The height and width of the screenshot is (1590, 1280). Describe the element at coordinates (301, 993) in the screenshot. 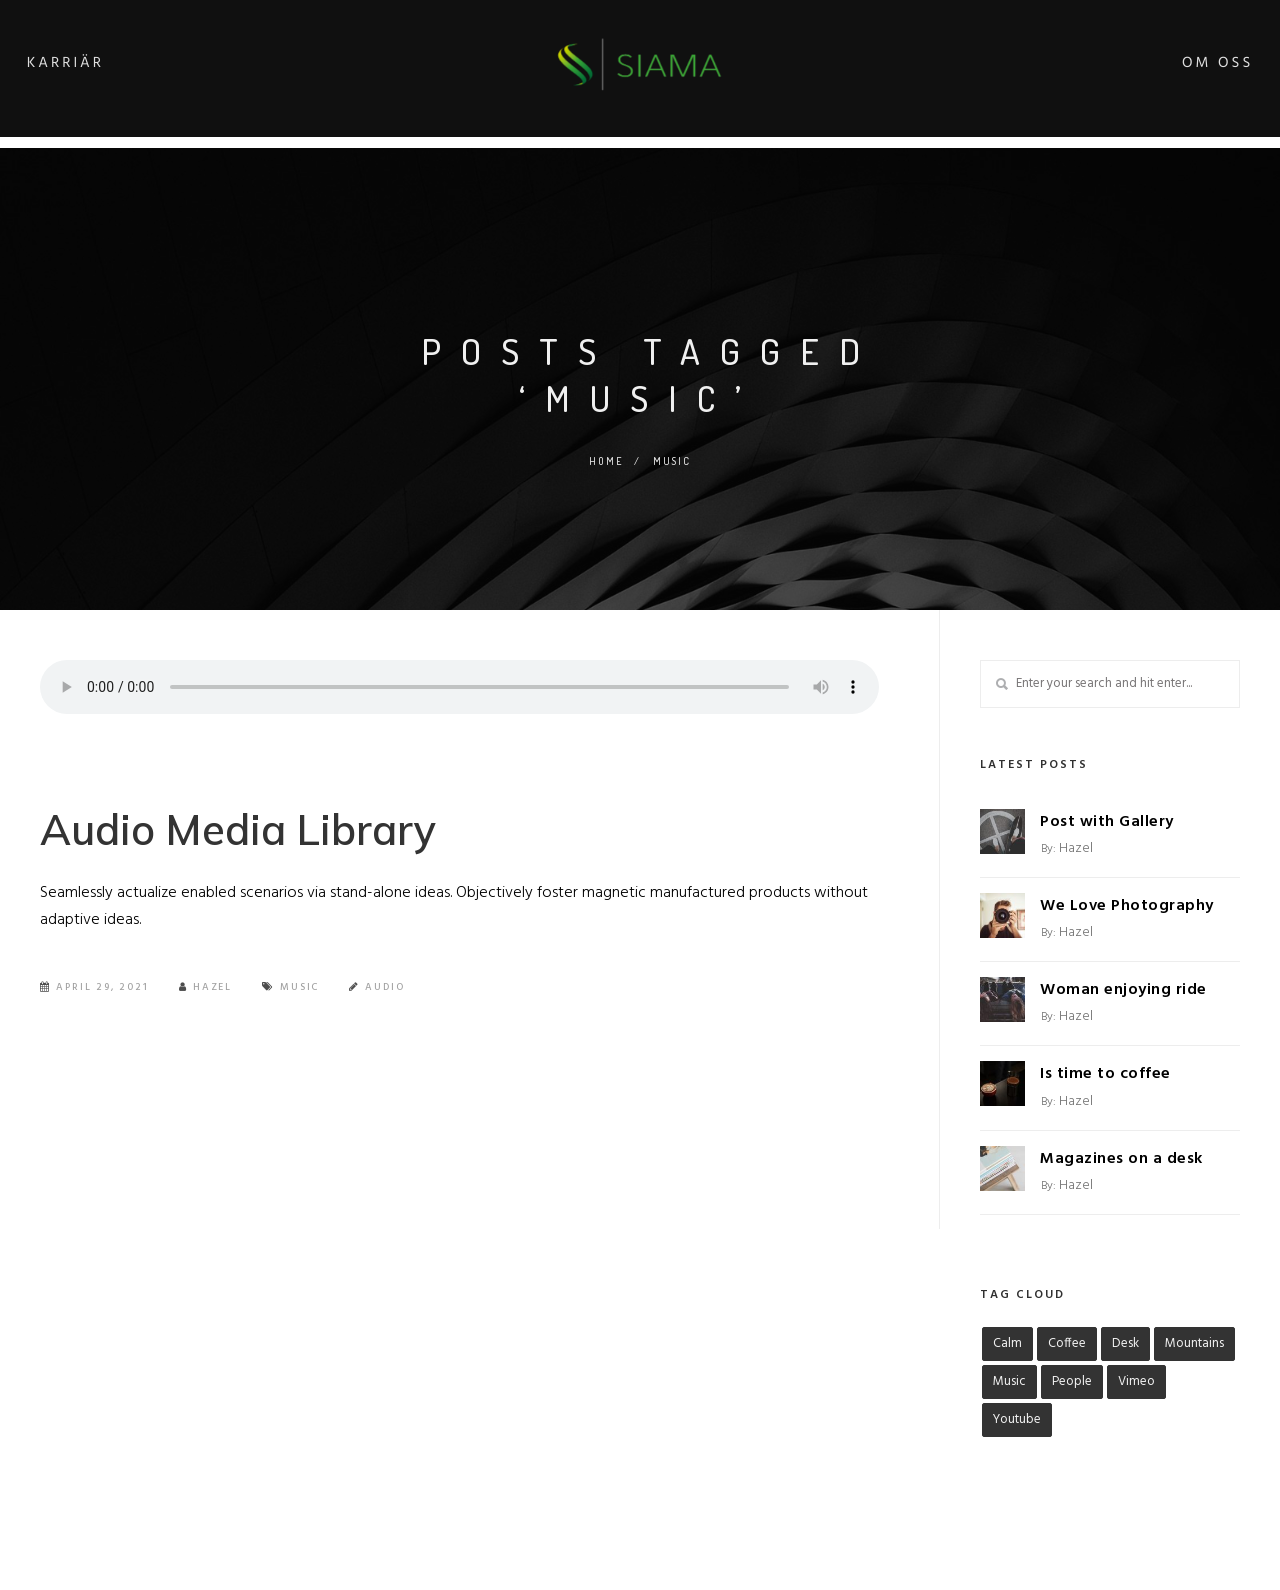

I see `Music` at that location.